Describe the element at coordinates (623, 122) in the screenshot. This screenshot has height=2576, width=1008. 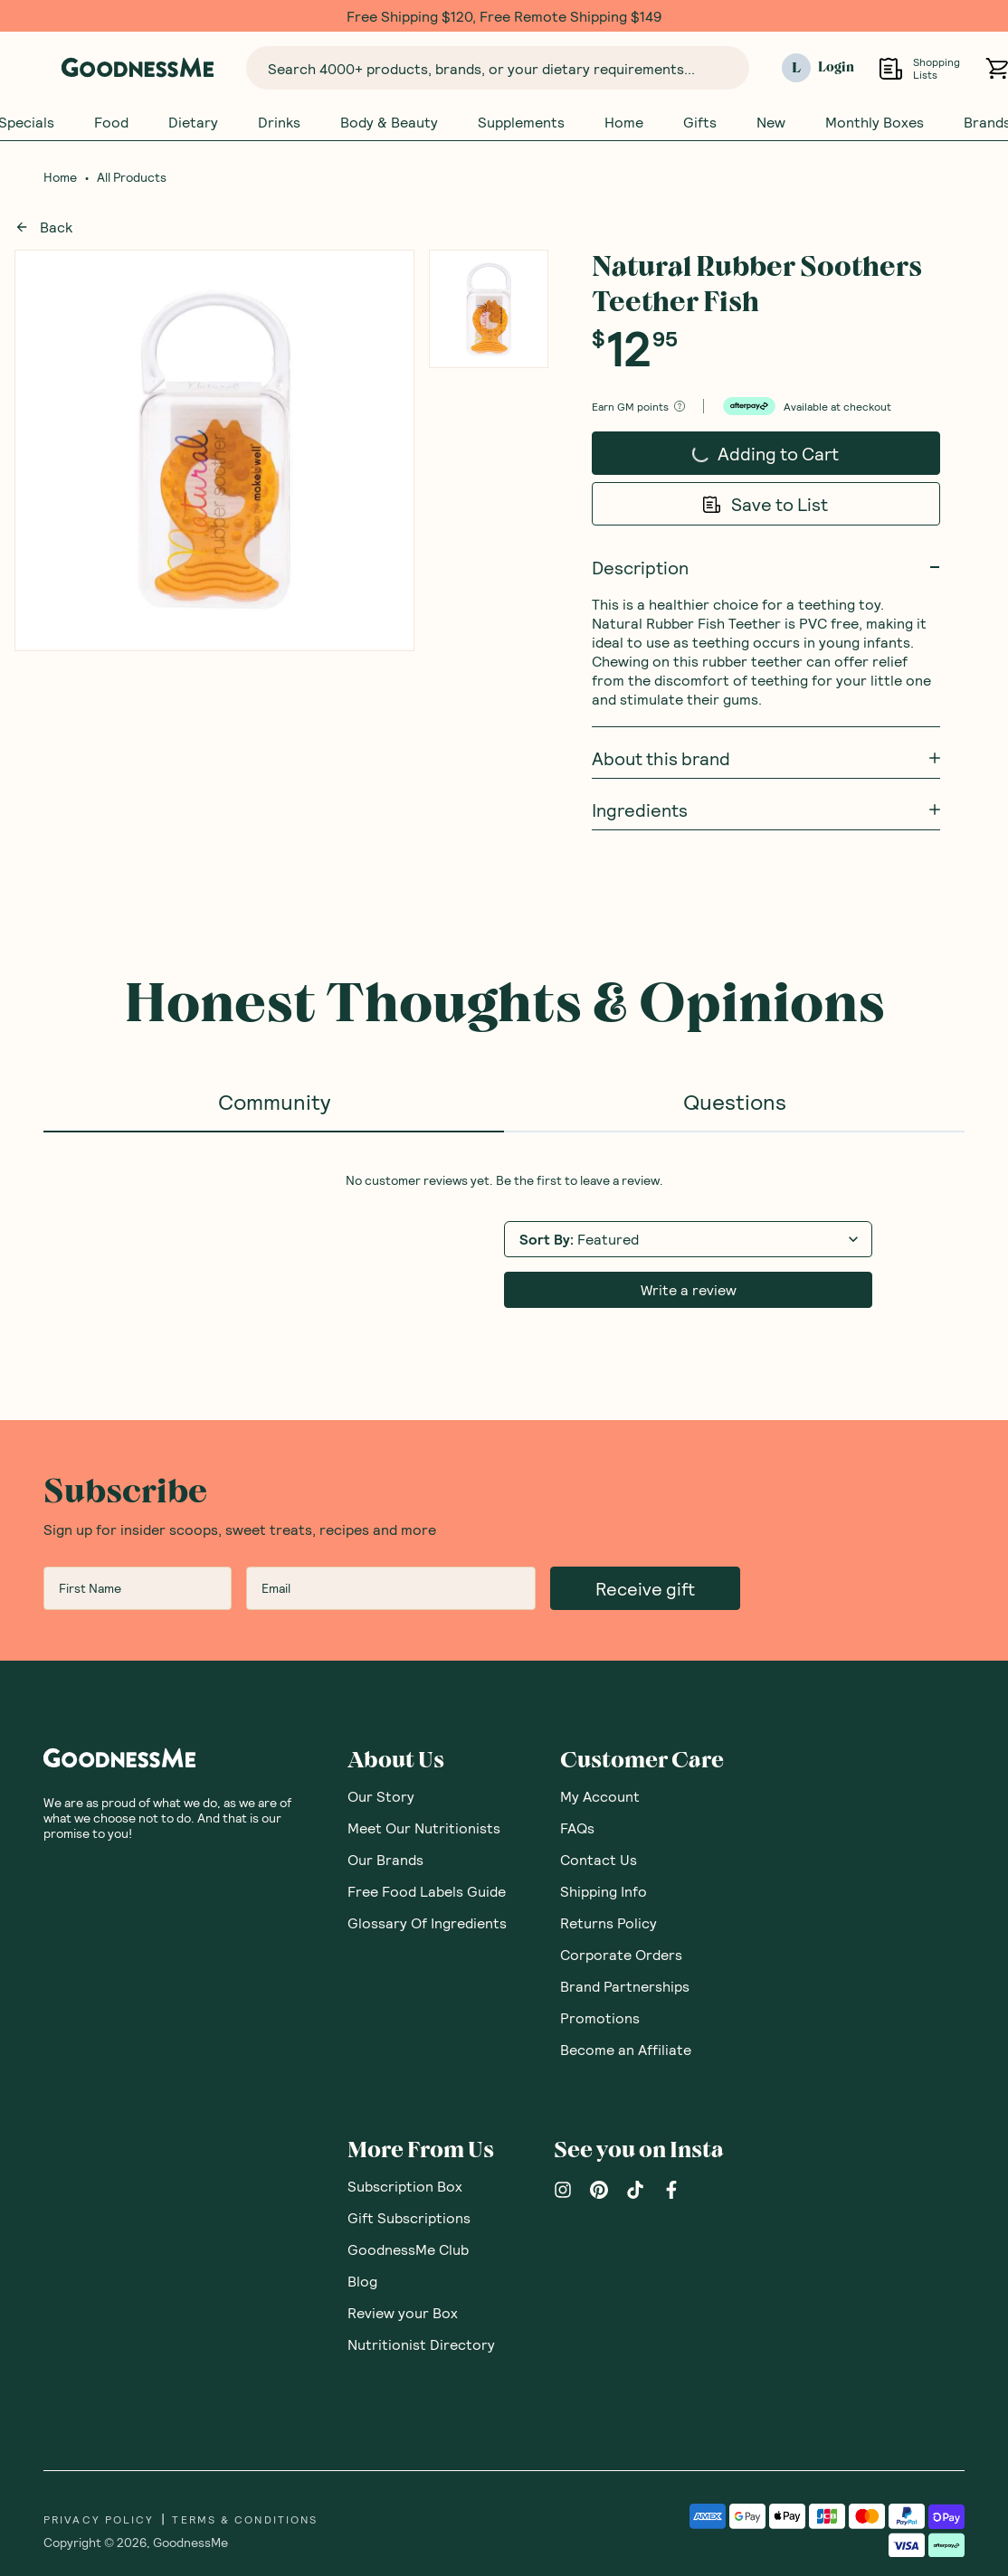
I see `Home` at that location.